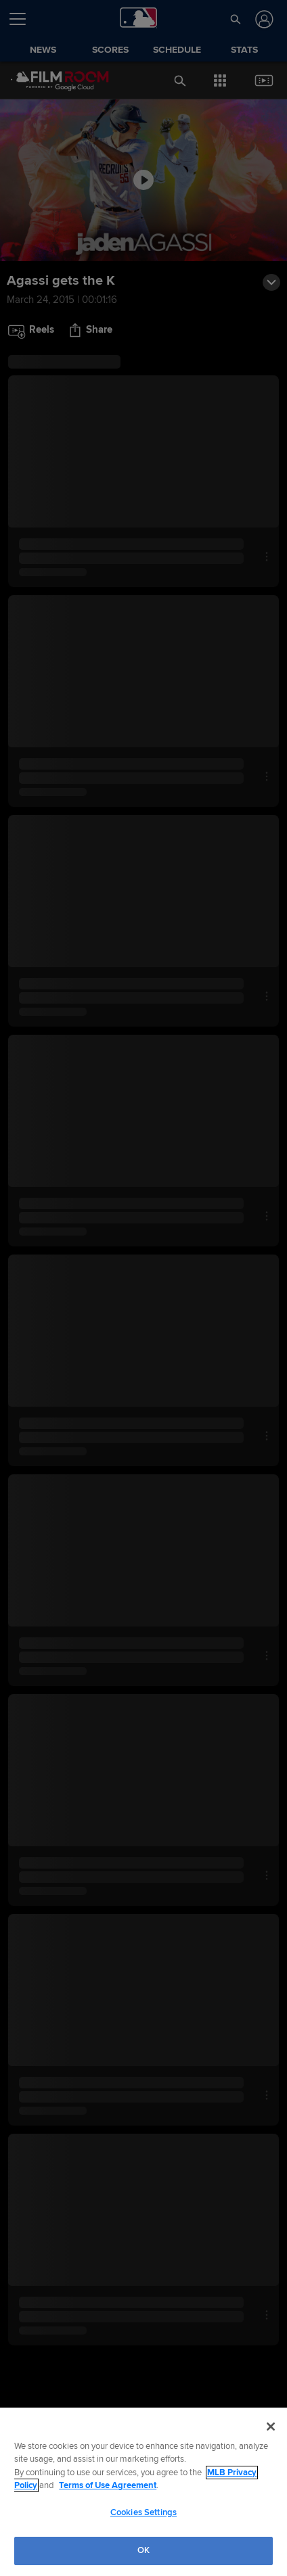  What do you see at coordinates (271, 2426) in the screenshot?
I see `[Close]` at bounding box center [271, 2426].